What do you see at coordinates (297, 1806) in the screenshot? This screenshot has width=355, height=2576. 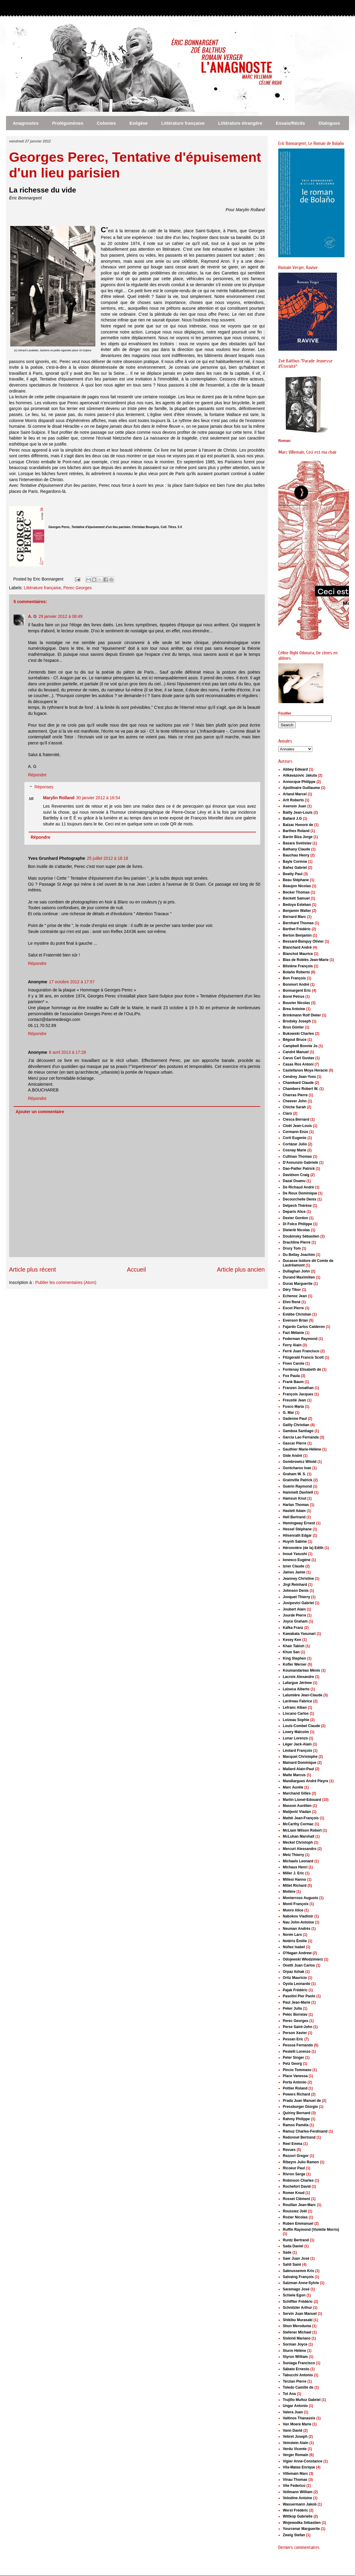 I see `Masson Aurélien` at bounding box center [297, 1806].